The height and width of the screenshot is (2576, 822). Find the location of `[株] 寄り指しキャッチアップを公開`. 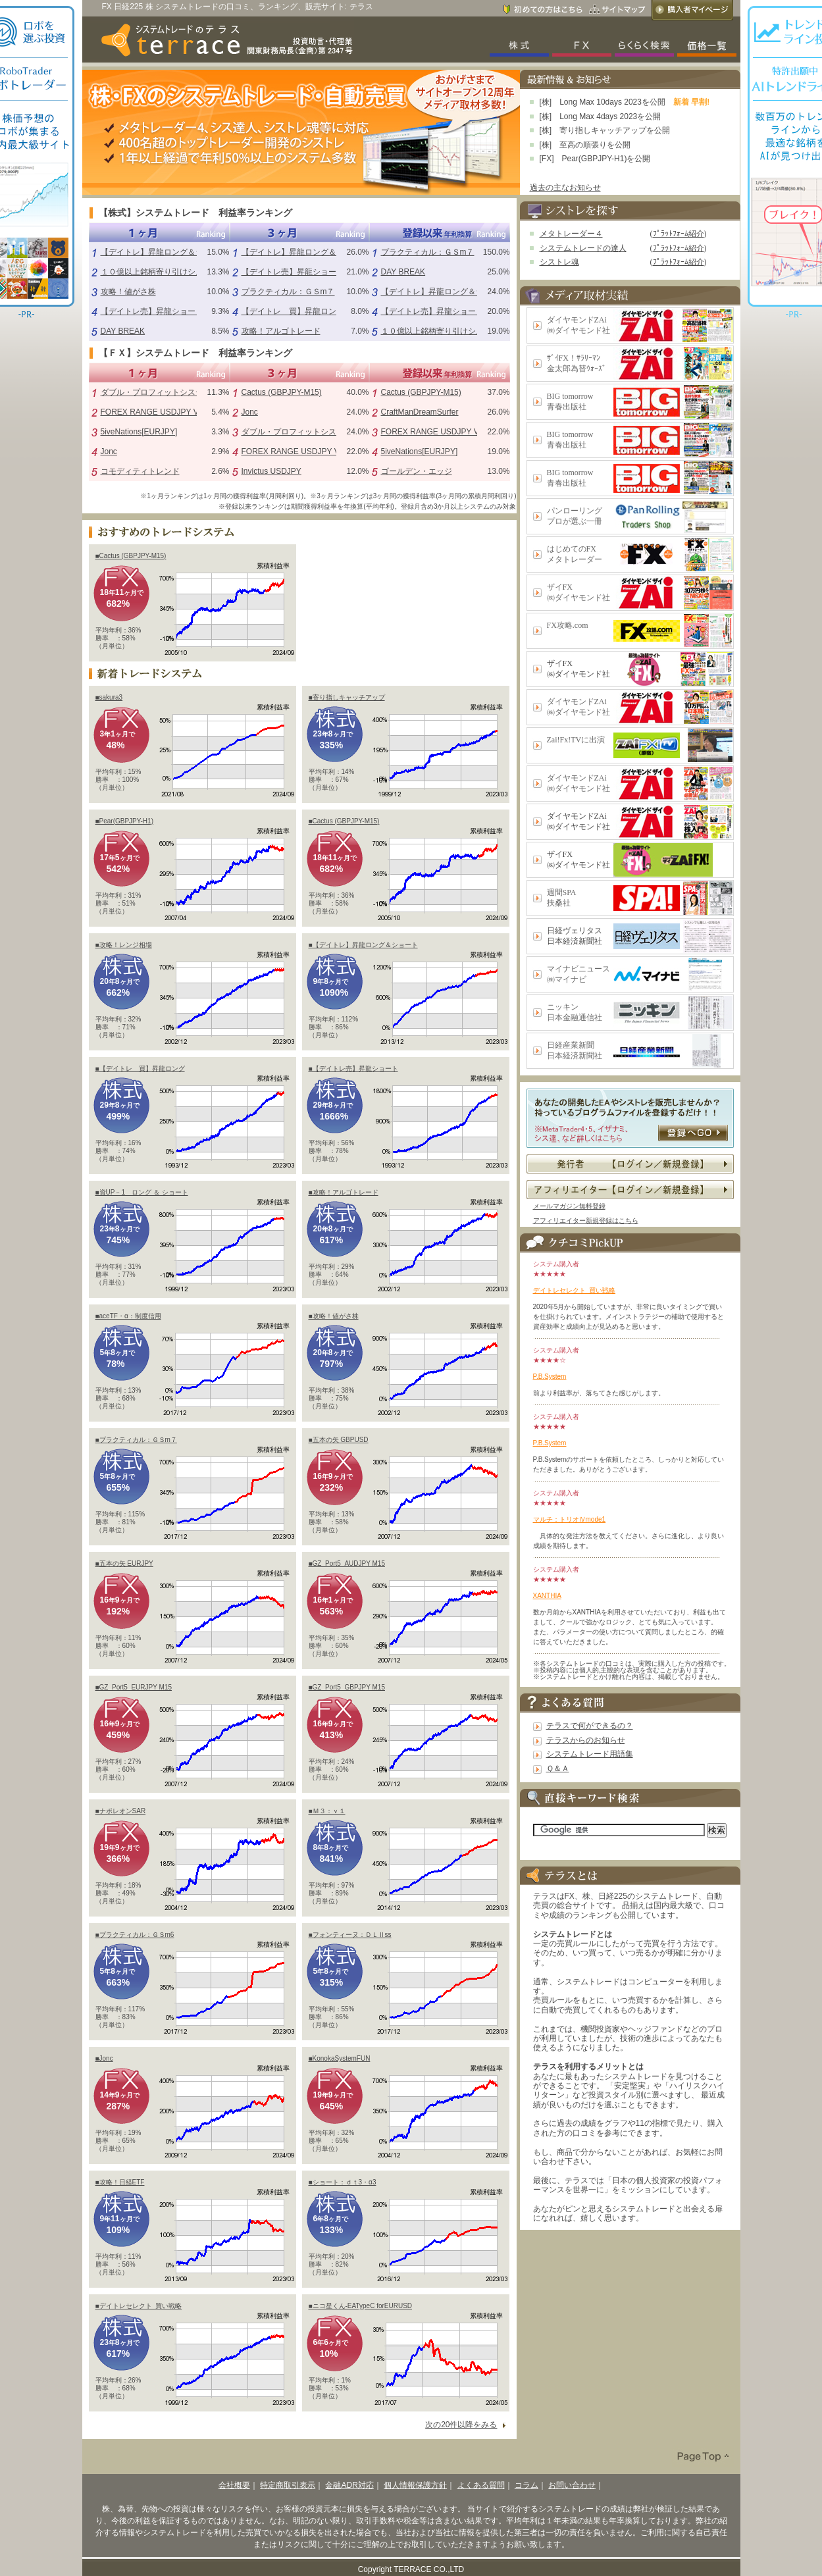

[株] 寄り指しキャッチアップを公開 is located at coordinates (605, 130).